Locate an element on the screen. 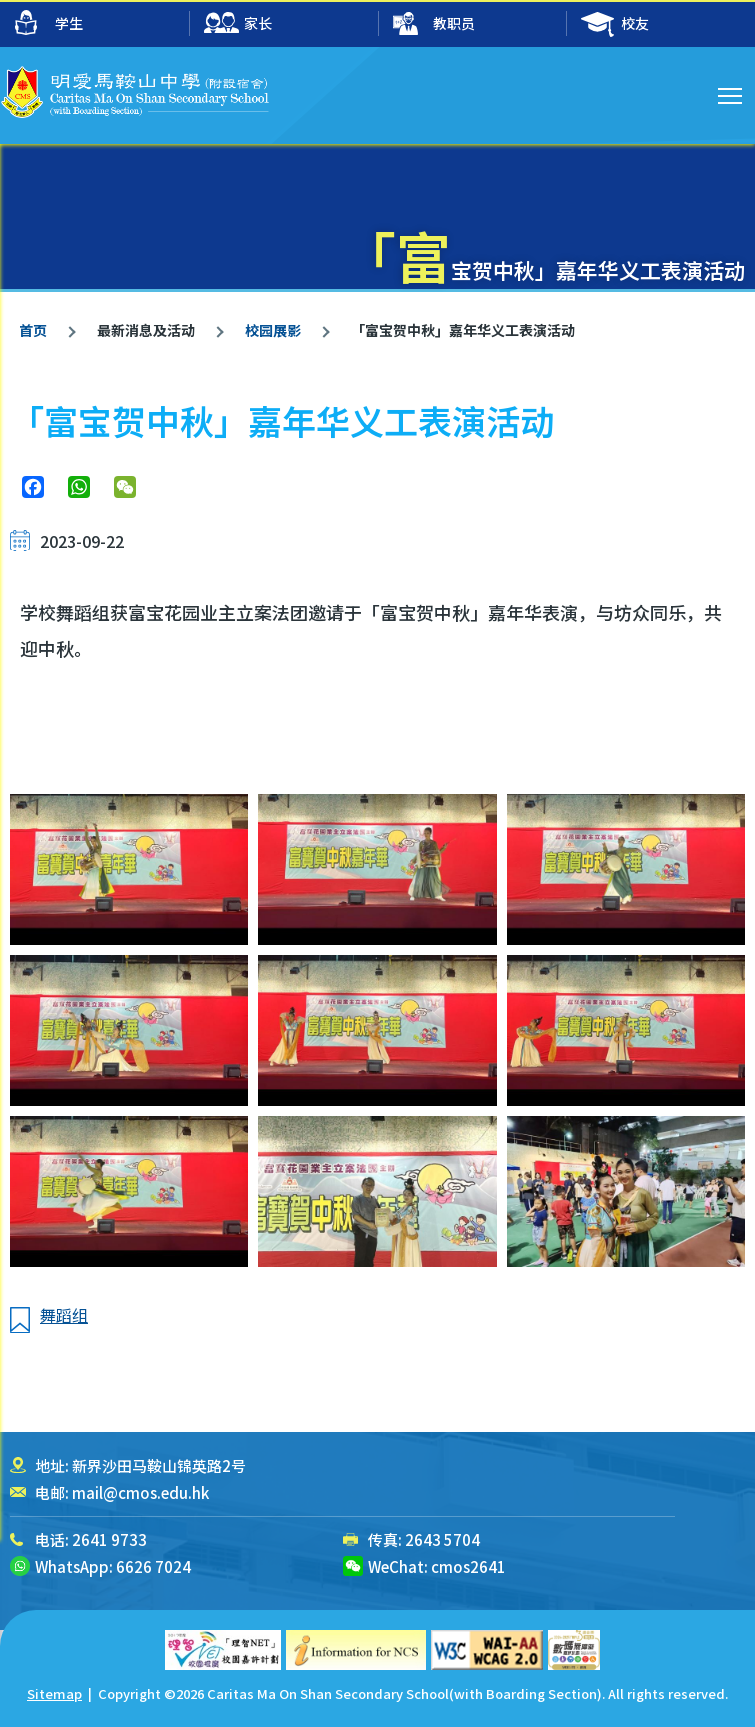 Image resolution: width=755 pixels, height=1727 pixels. 6626 7024 is located at coordinates (153, 1566).